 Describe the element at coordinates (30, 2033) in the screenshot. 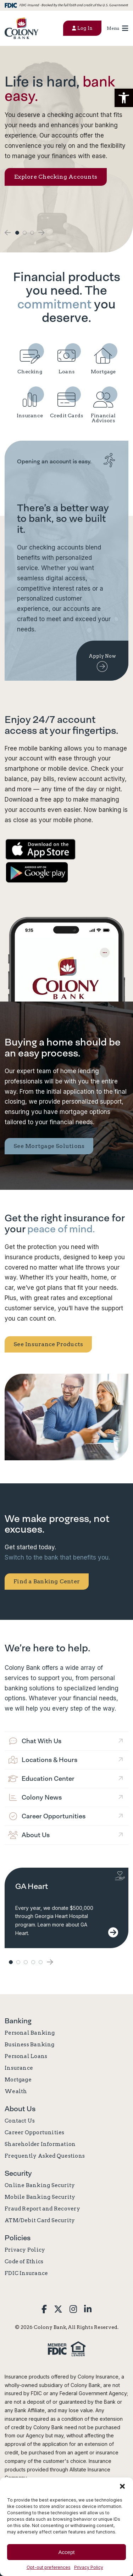

I see `Personal Banking [link]` at that location.